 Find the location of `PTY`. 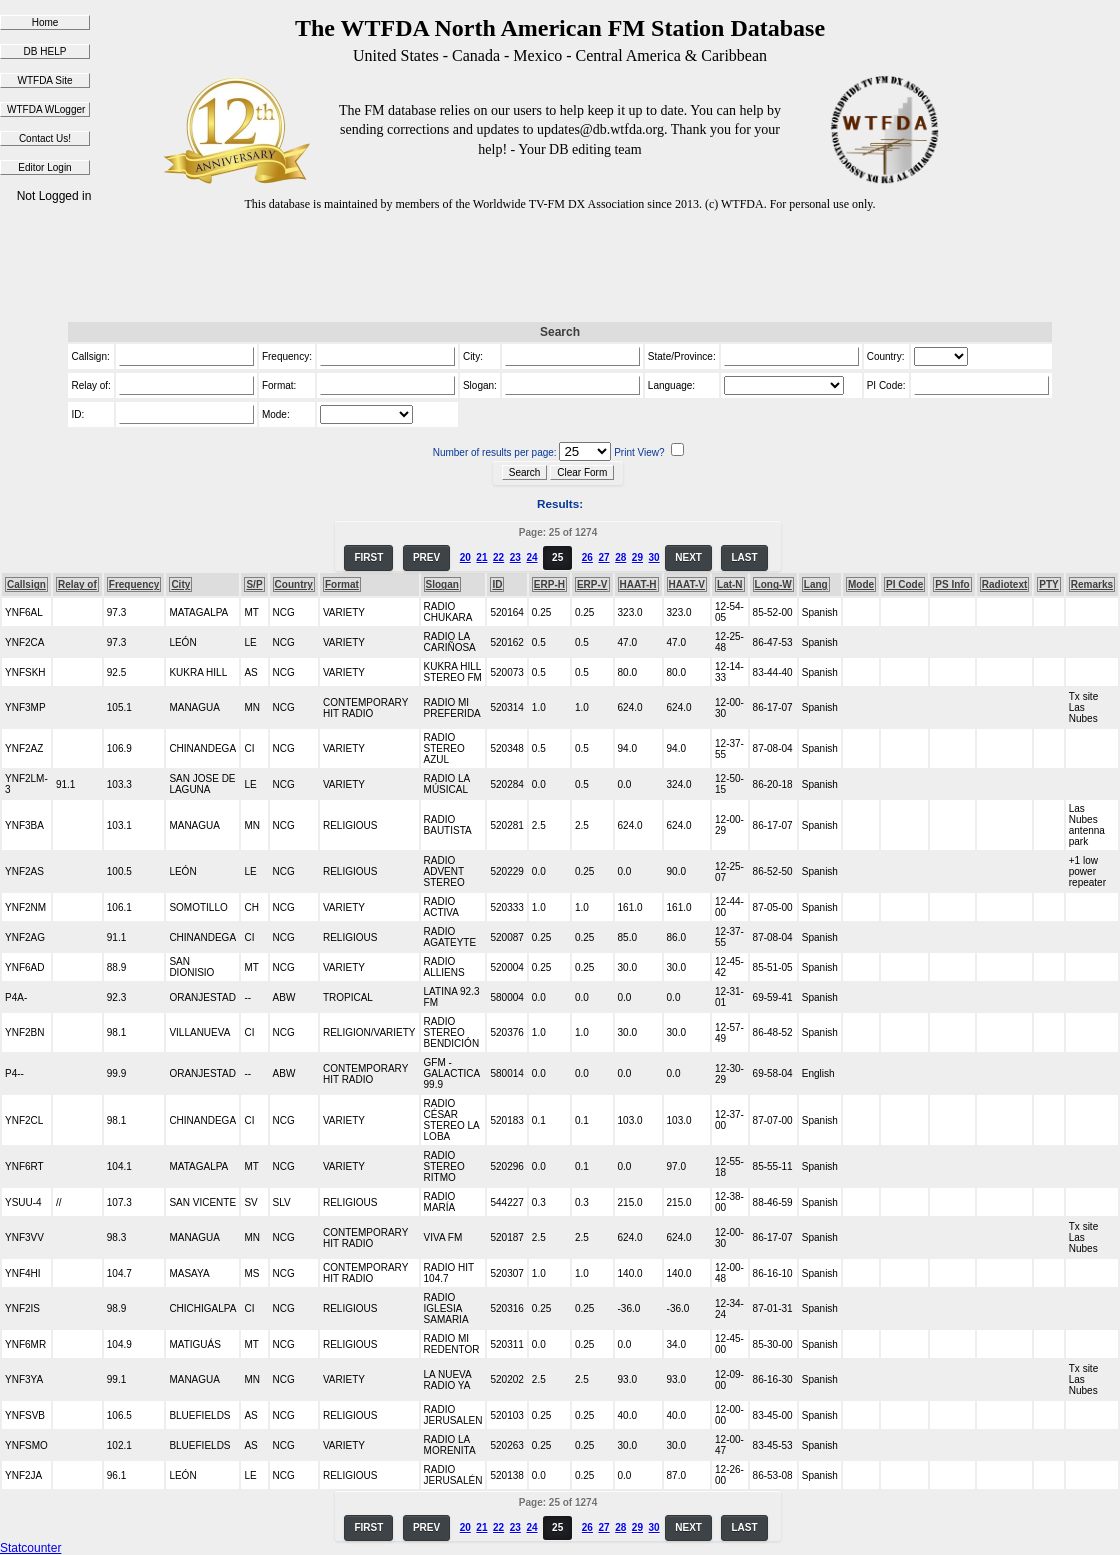

PTY is located at coordinates (1048, 584).